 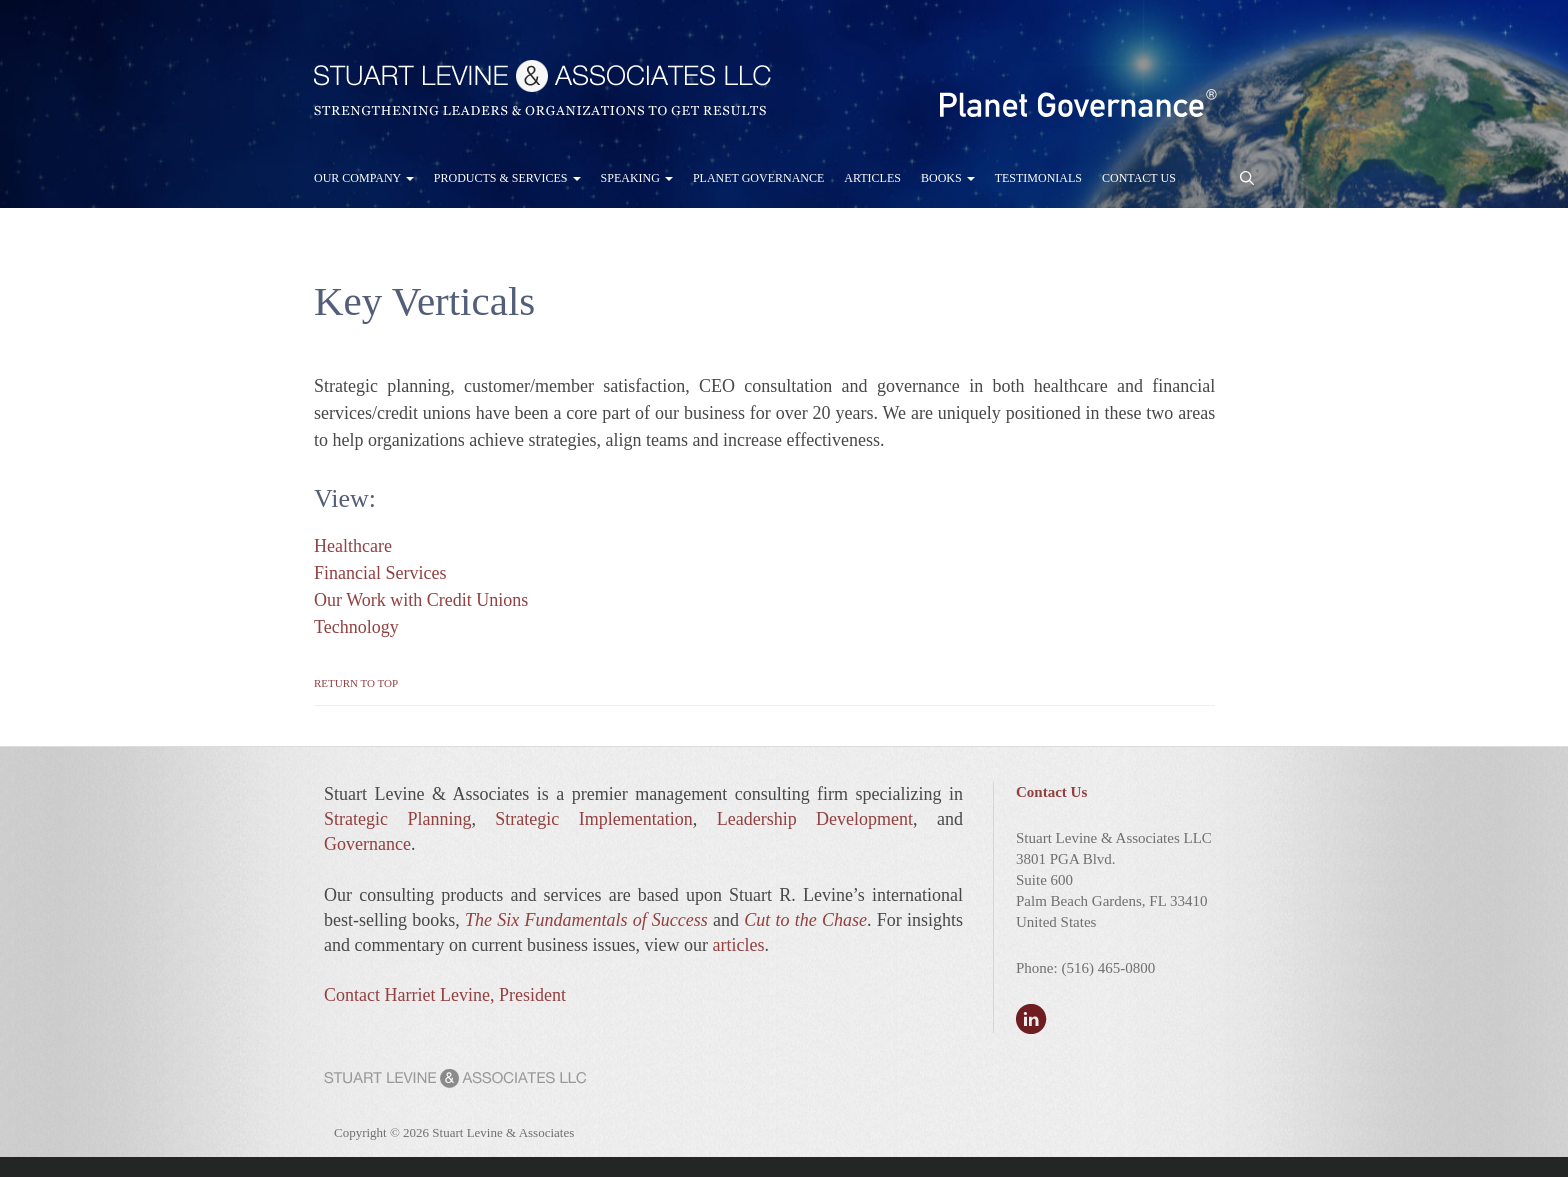 What do you see at coordinates (1139, 178) in the screenshot?
I see `Contact Us` at bounding box center [1139, 178].